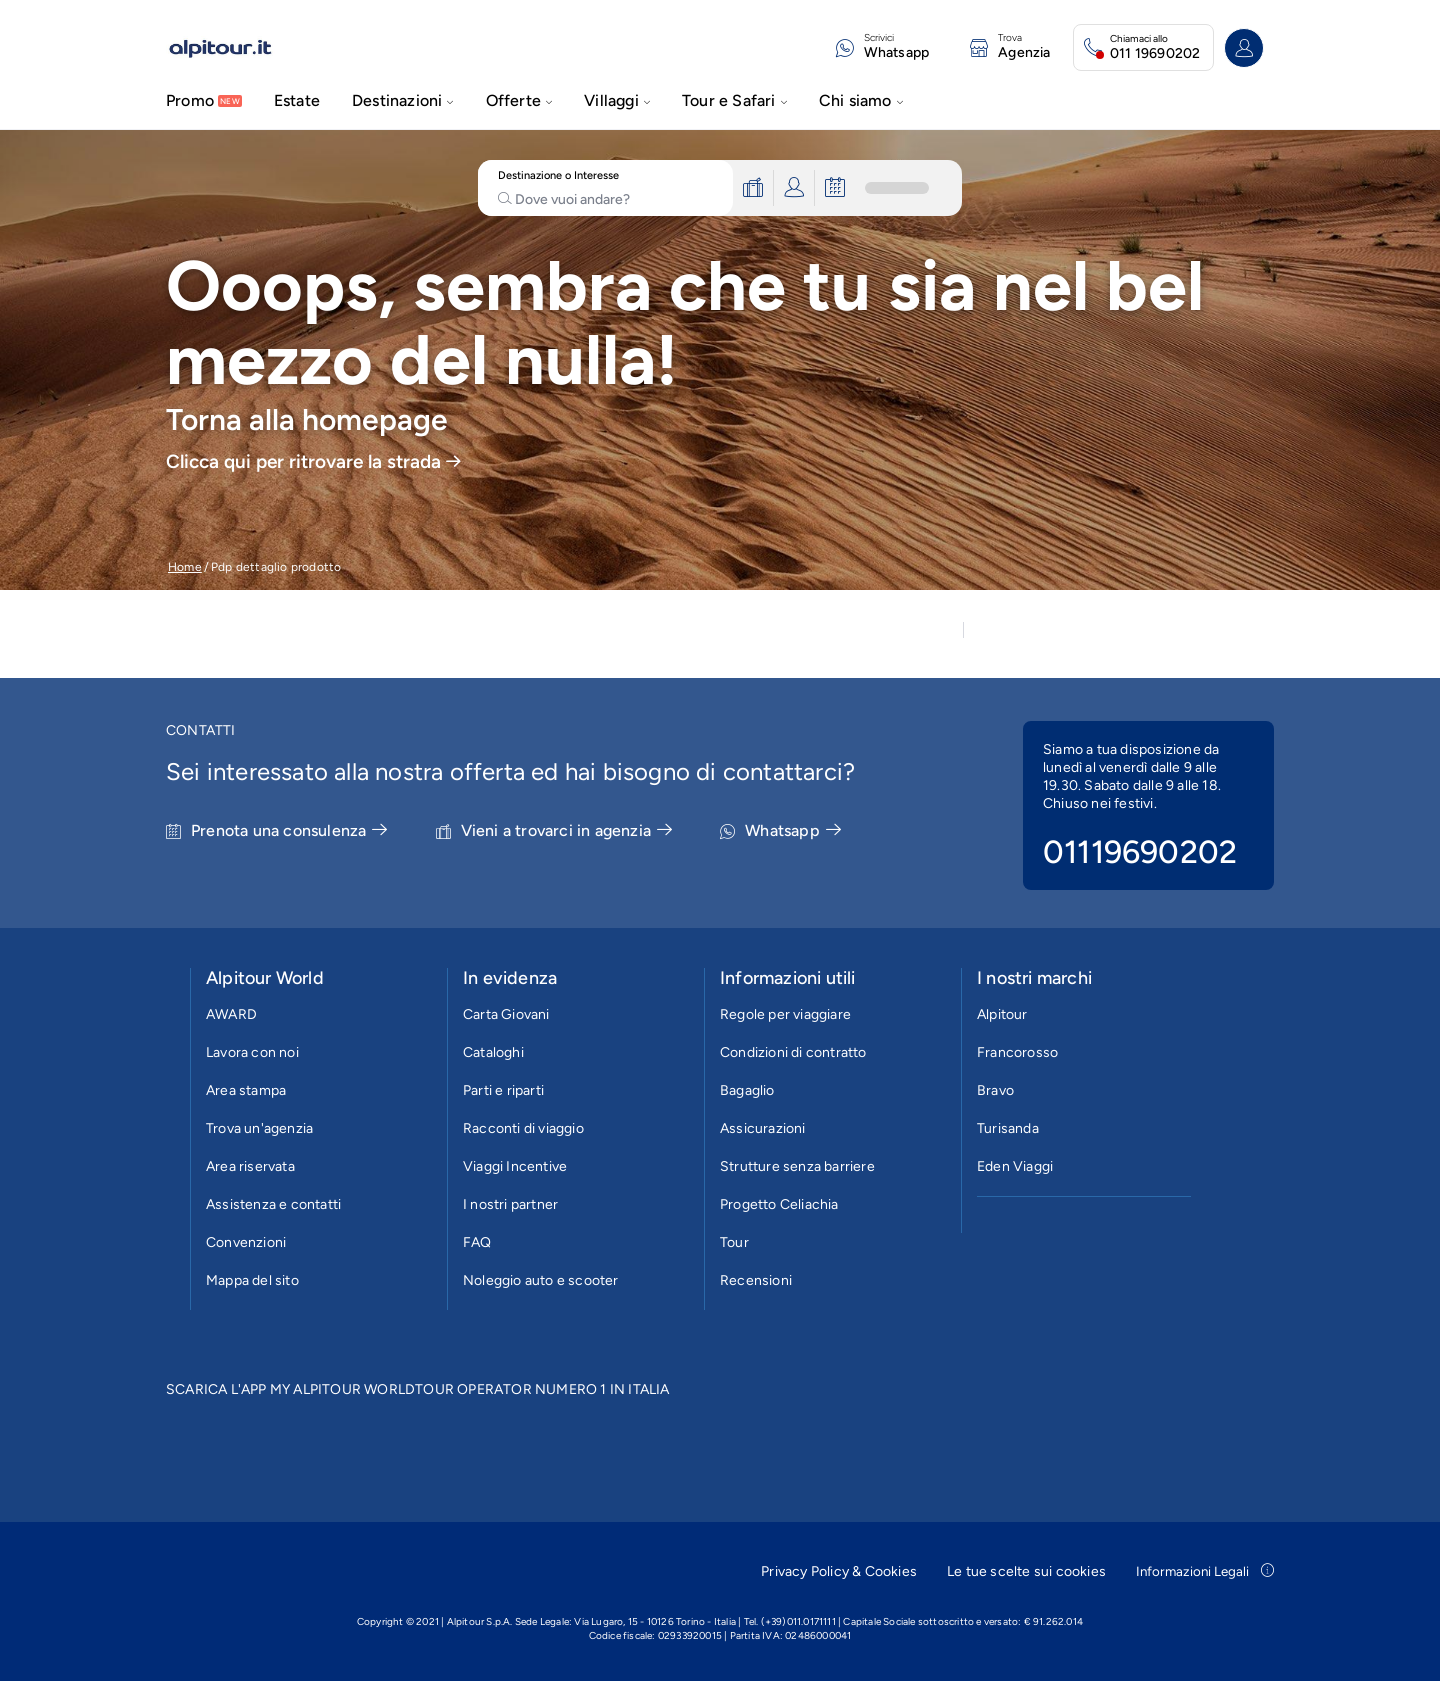 The width and height of the screenshot is (1440, 1681). I want to click on Turisanda, so click(1008, 1128).